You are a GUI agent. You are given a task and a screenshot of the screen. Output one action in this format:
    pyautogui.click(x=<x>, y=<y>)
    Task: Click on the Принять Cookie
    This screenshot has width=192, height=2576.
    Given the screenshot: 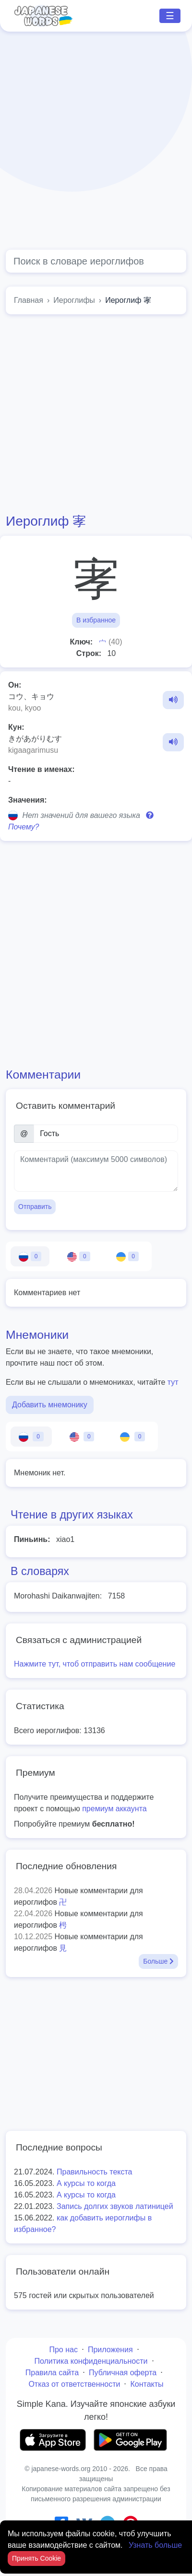 What is the action you would take?
    pyautogui.click(x=36, y=2558)
    